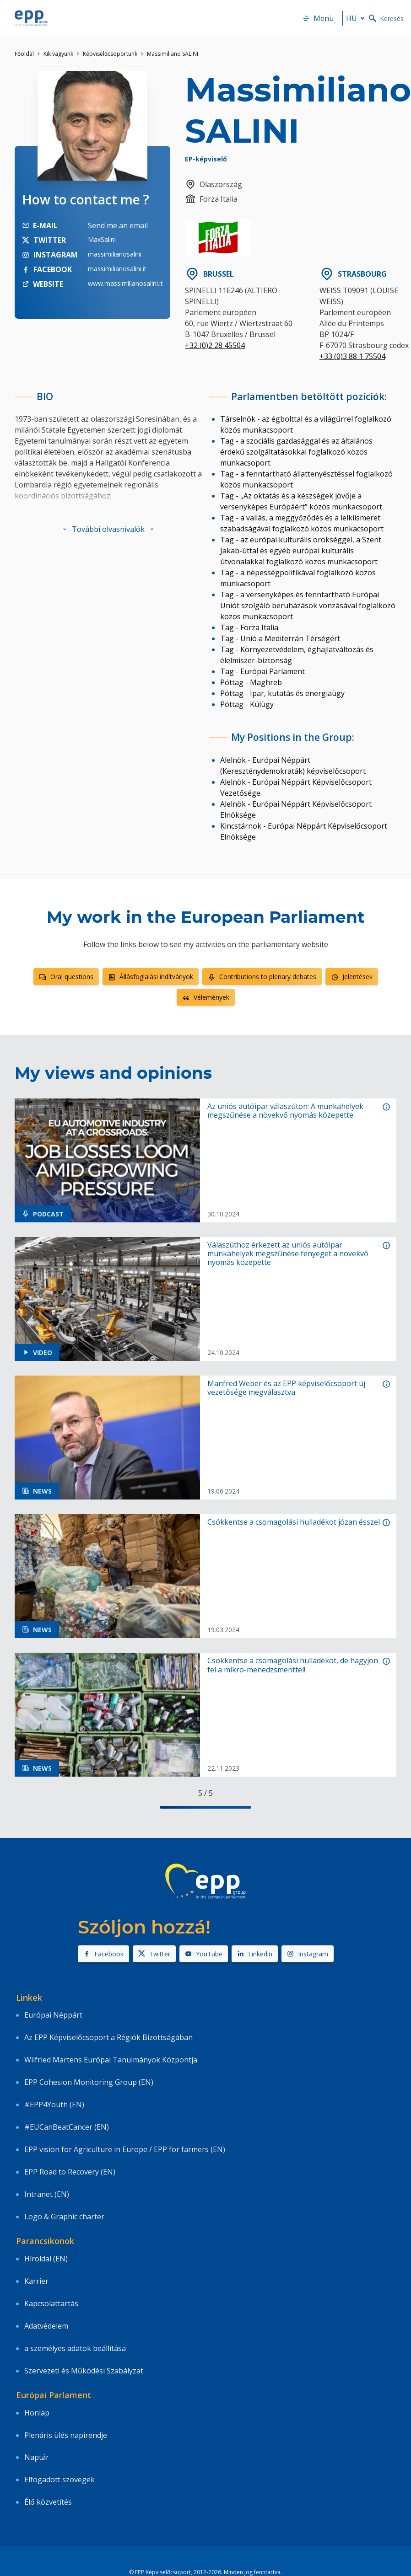 The height and width of the screenshot is (2576, 411). Describe the element at coordinates (103, 1953) in the screenshot. I see `Facebook` at that location.